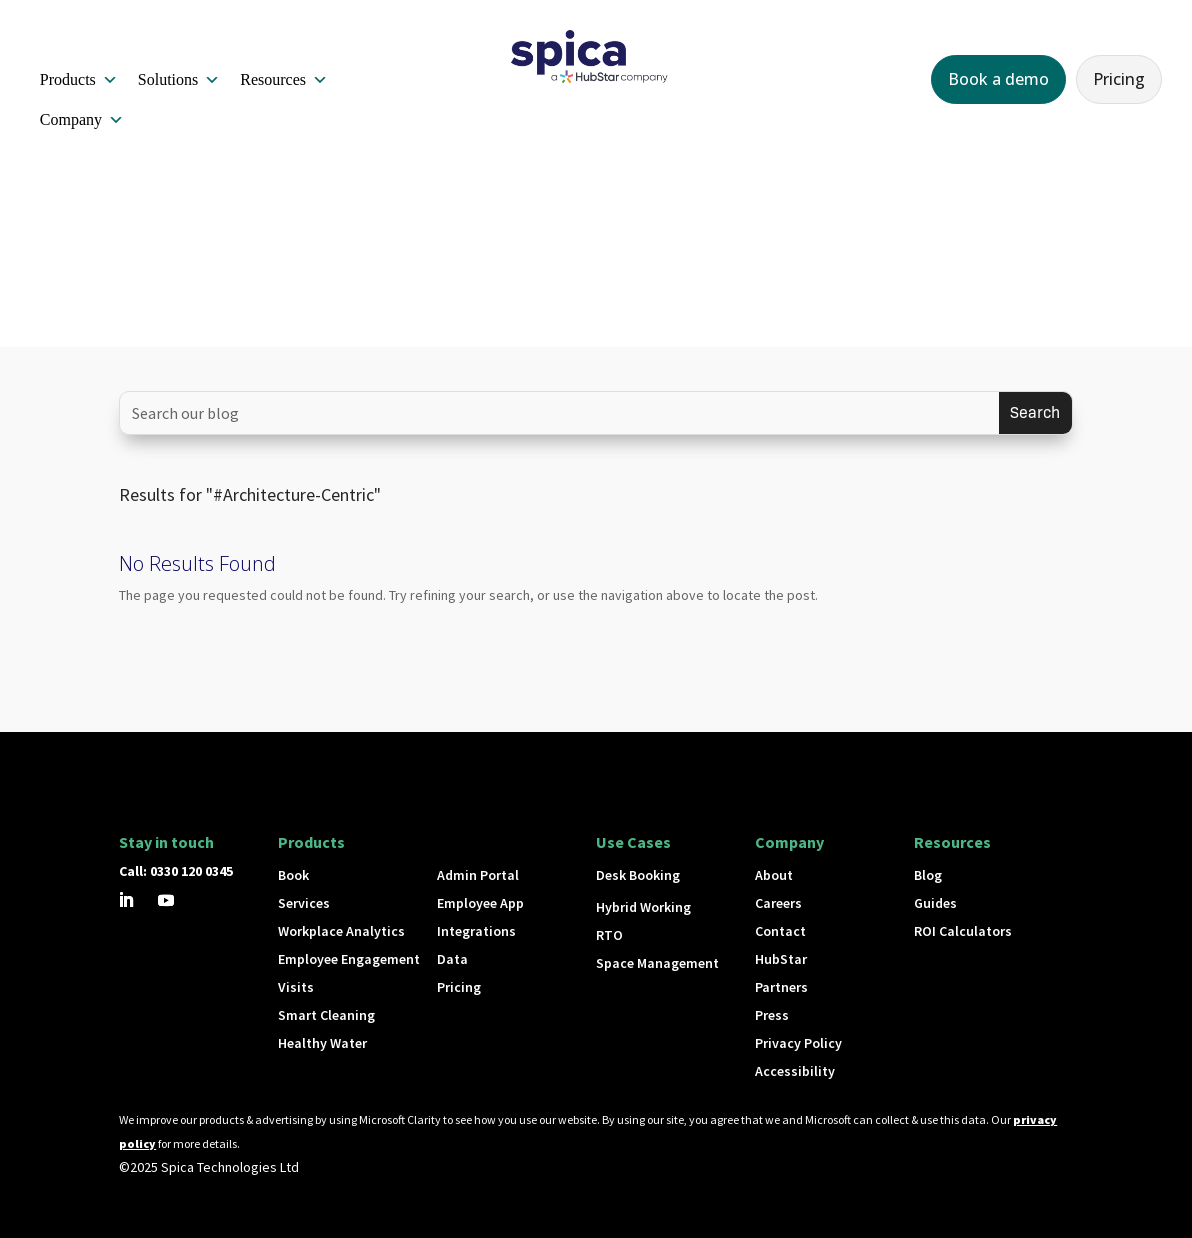 Image resolution: width=1192 pixels, height=1238 pixels. I want to click on About [button], so click(774, 875).